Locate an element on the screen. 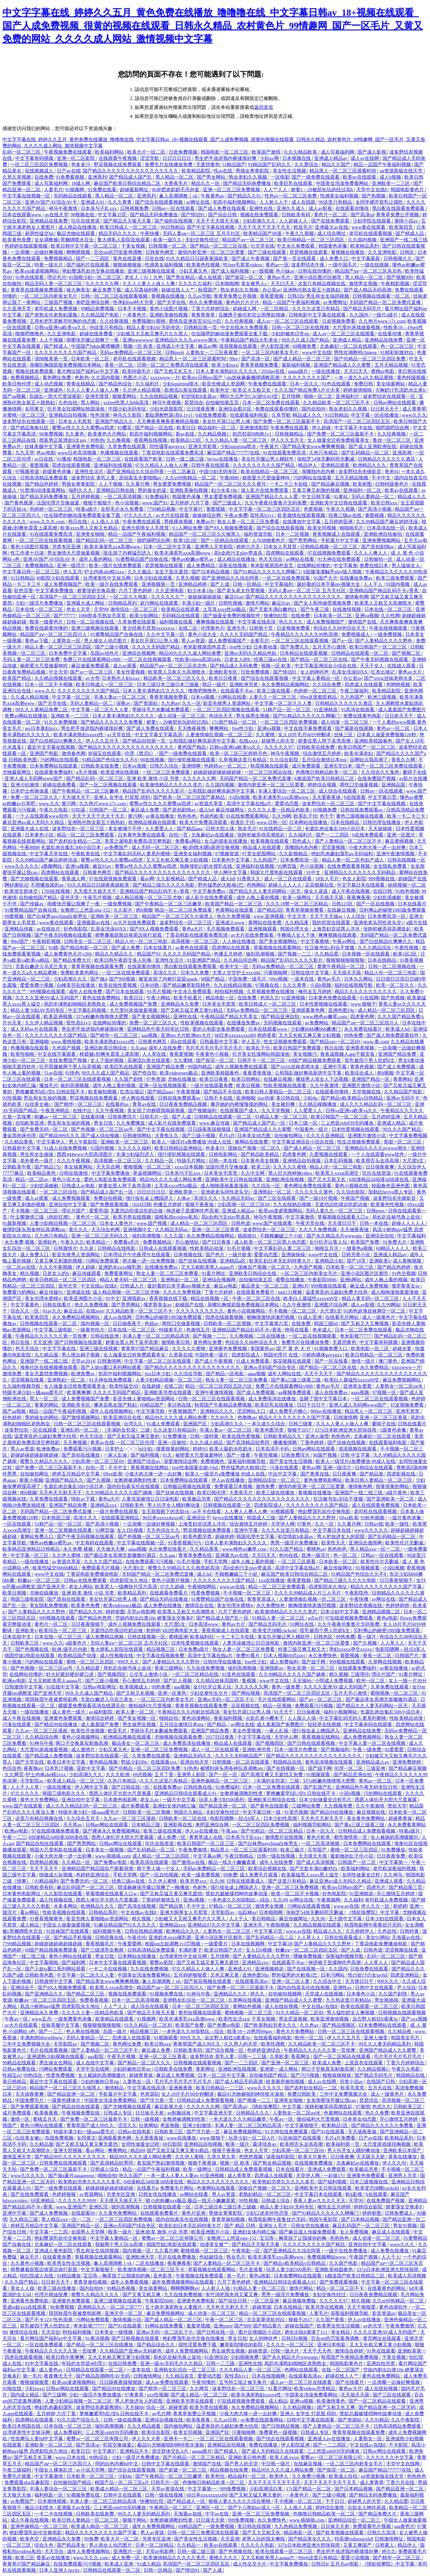  性孕妇free特大另类 is located at coordinates (134, 302).